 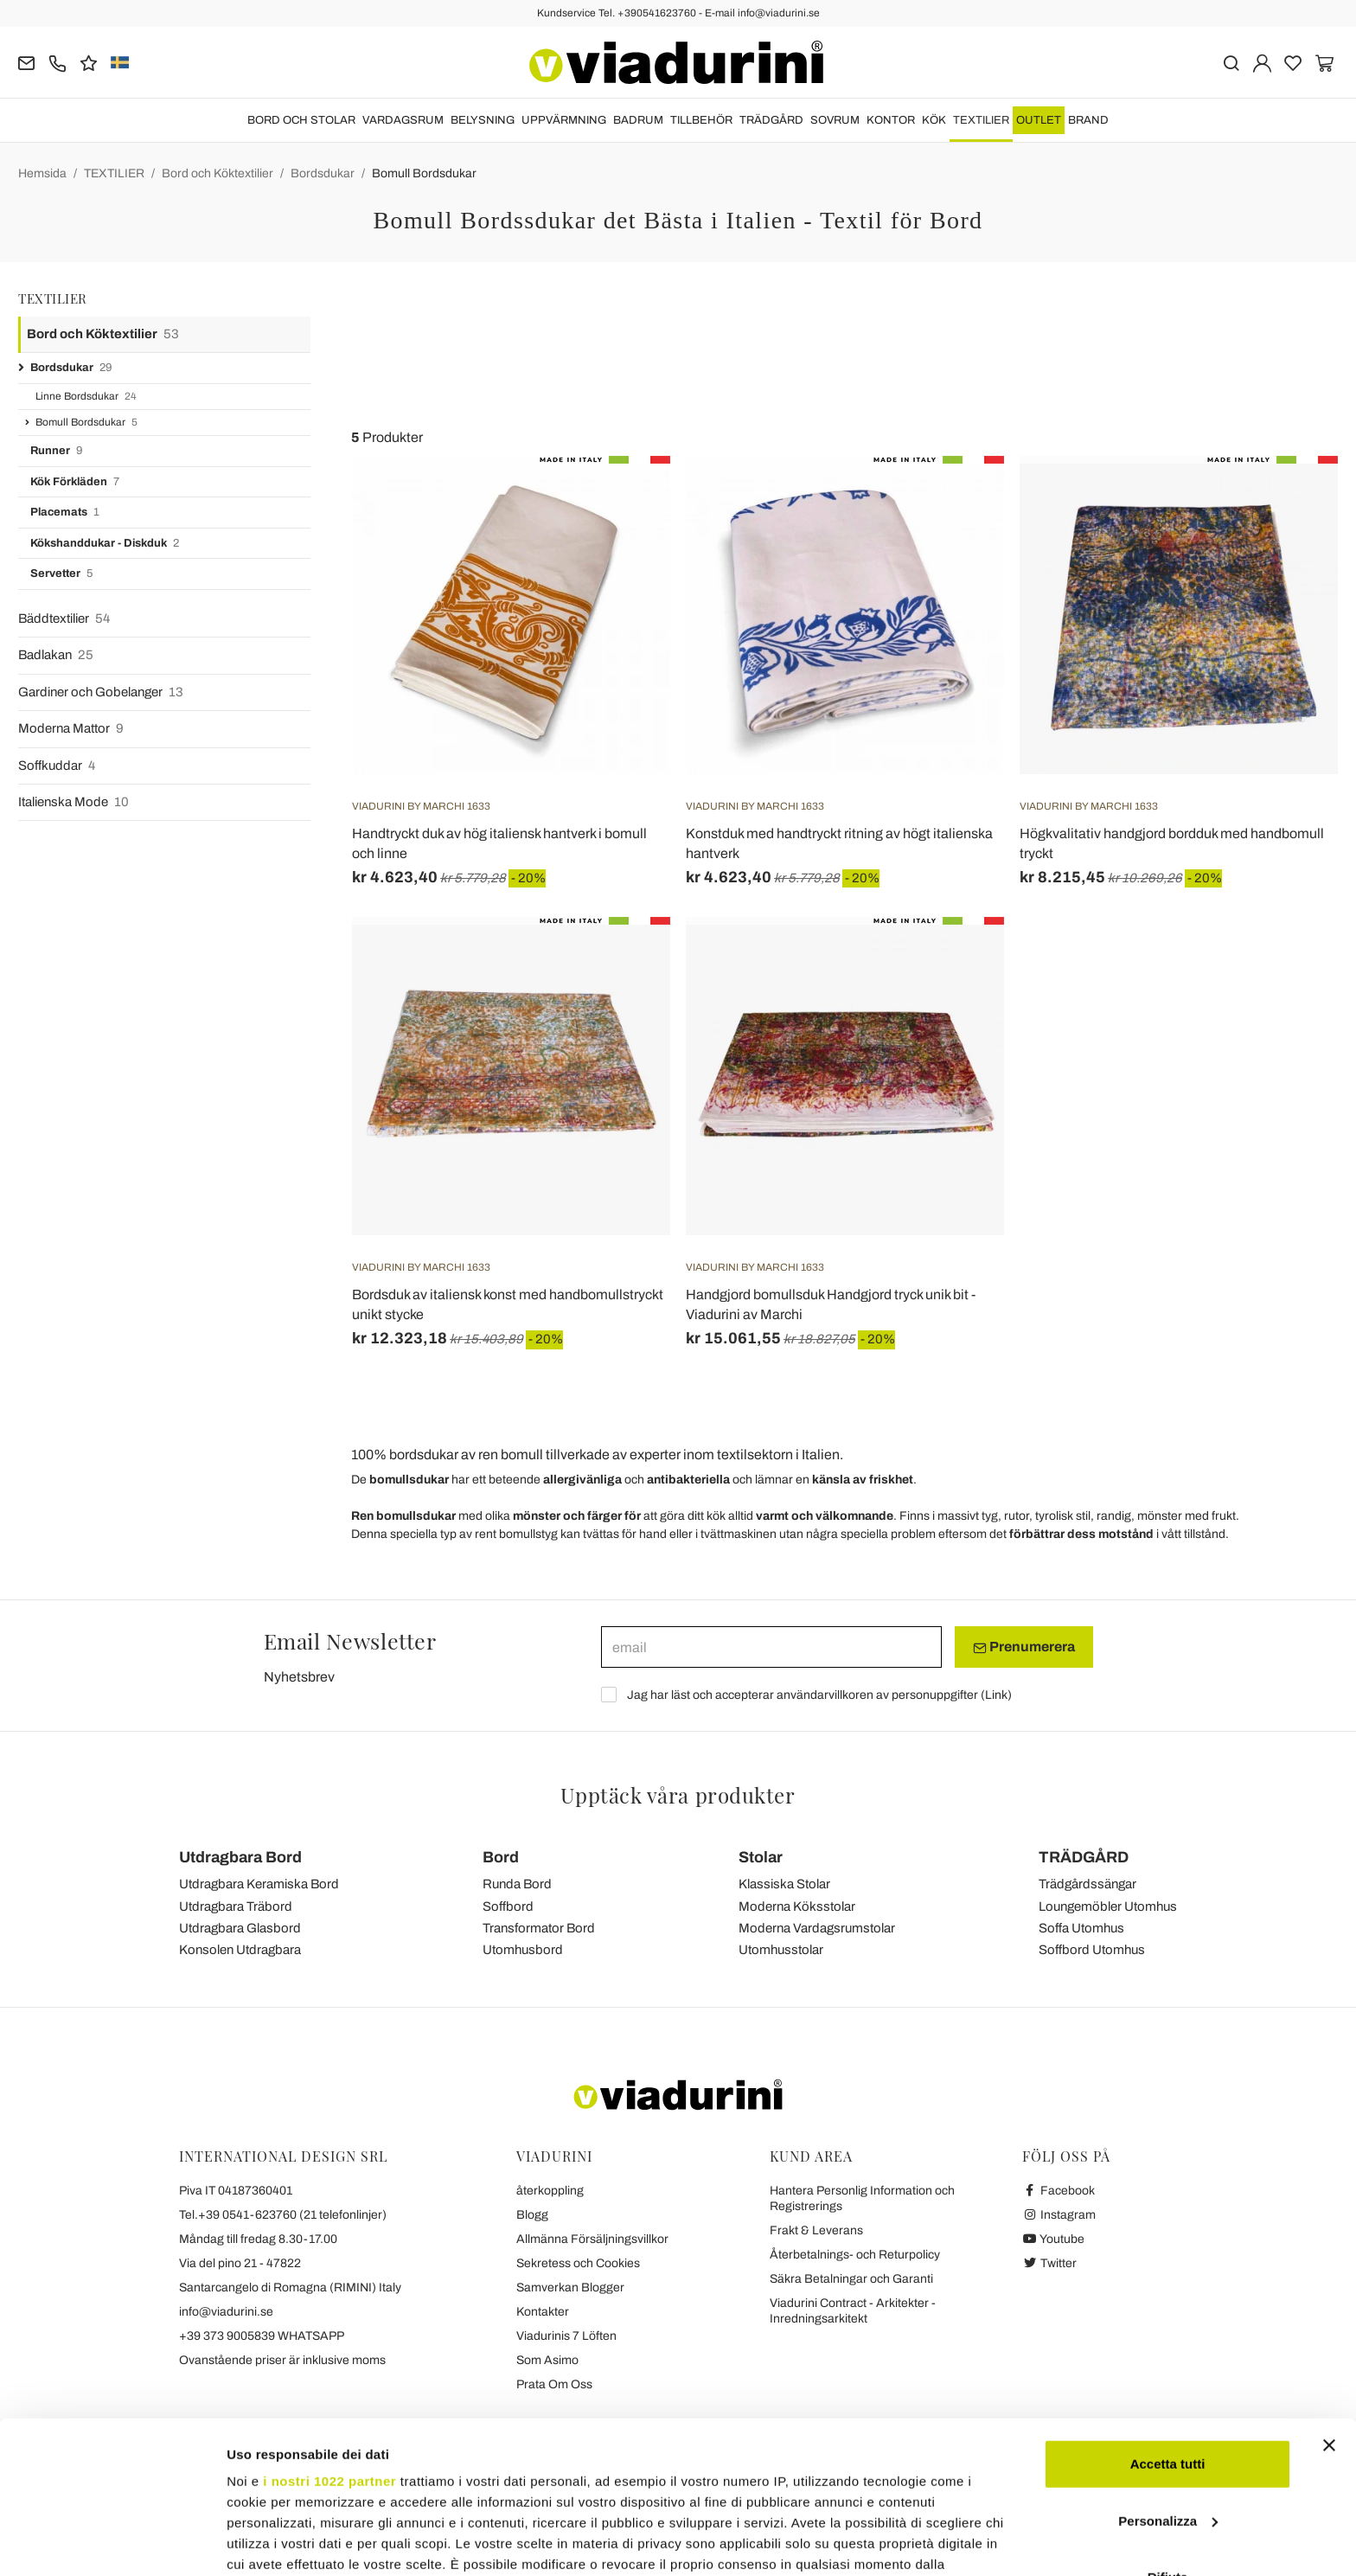 I want to click on Stolar, so click(x=761, y=1857).